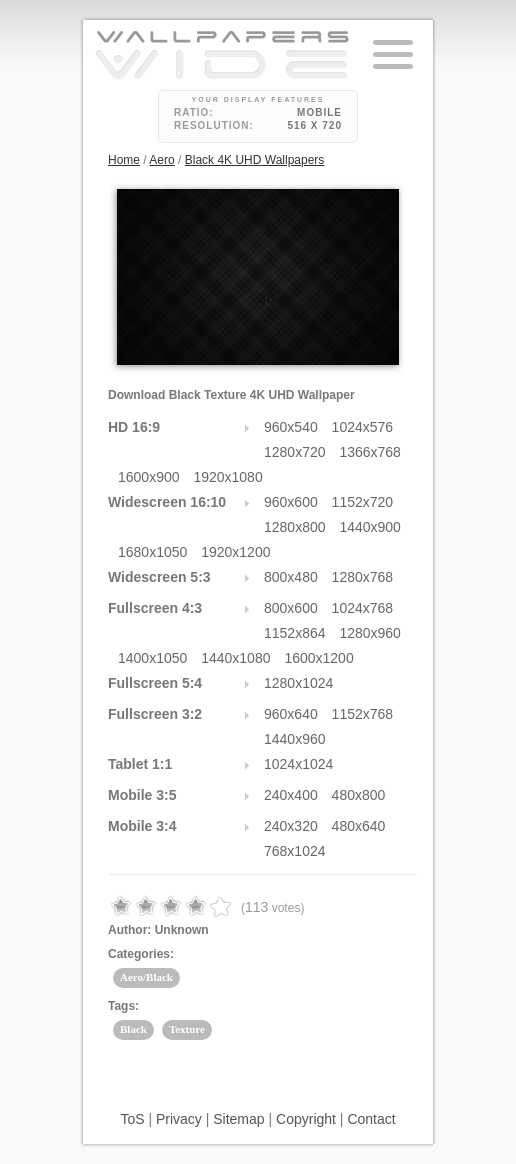 The image size is (516, 1164). What do you see at coordinates (146, 977) in the screenshot?
I see `Aero/Black` at bounding box center [146, 977].